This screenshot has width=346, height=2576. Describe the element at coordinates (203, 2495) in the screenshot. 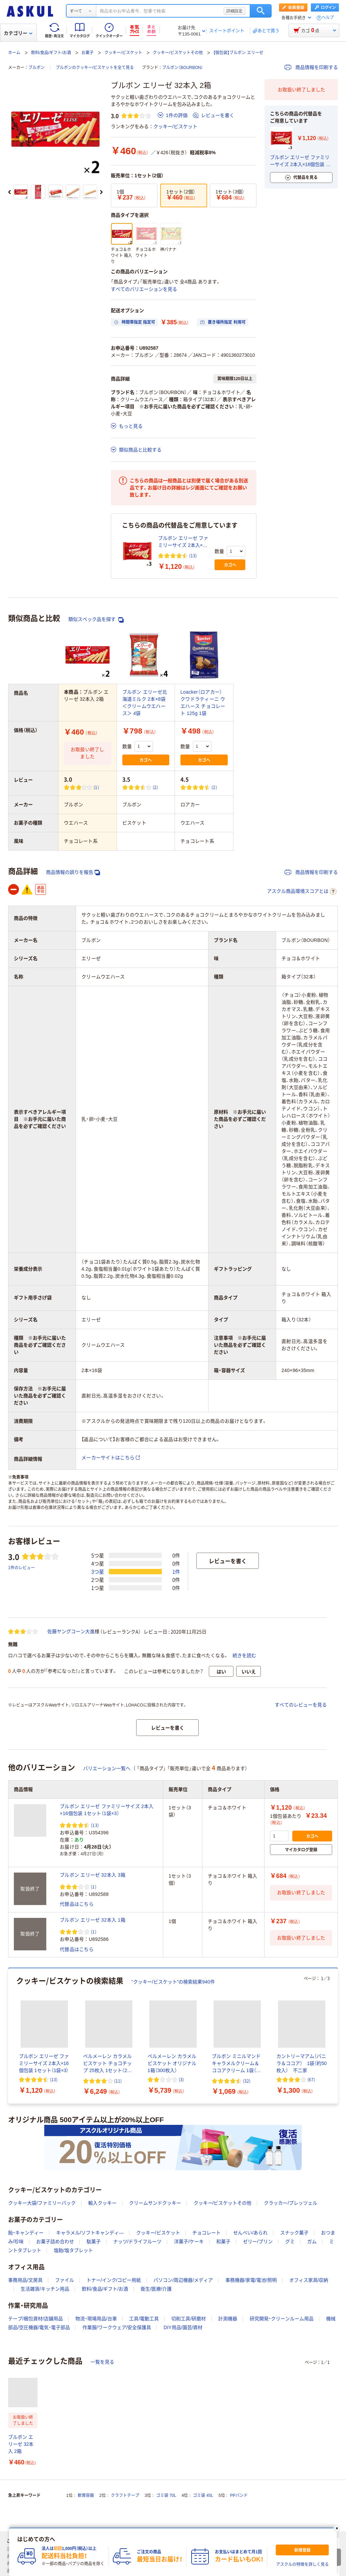

I see `ゴミ袋 45L` at that location.